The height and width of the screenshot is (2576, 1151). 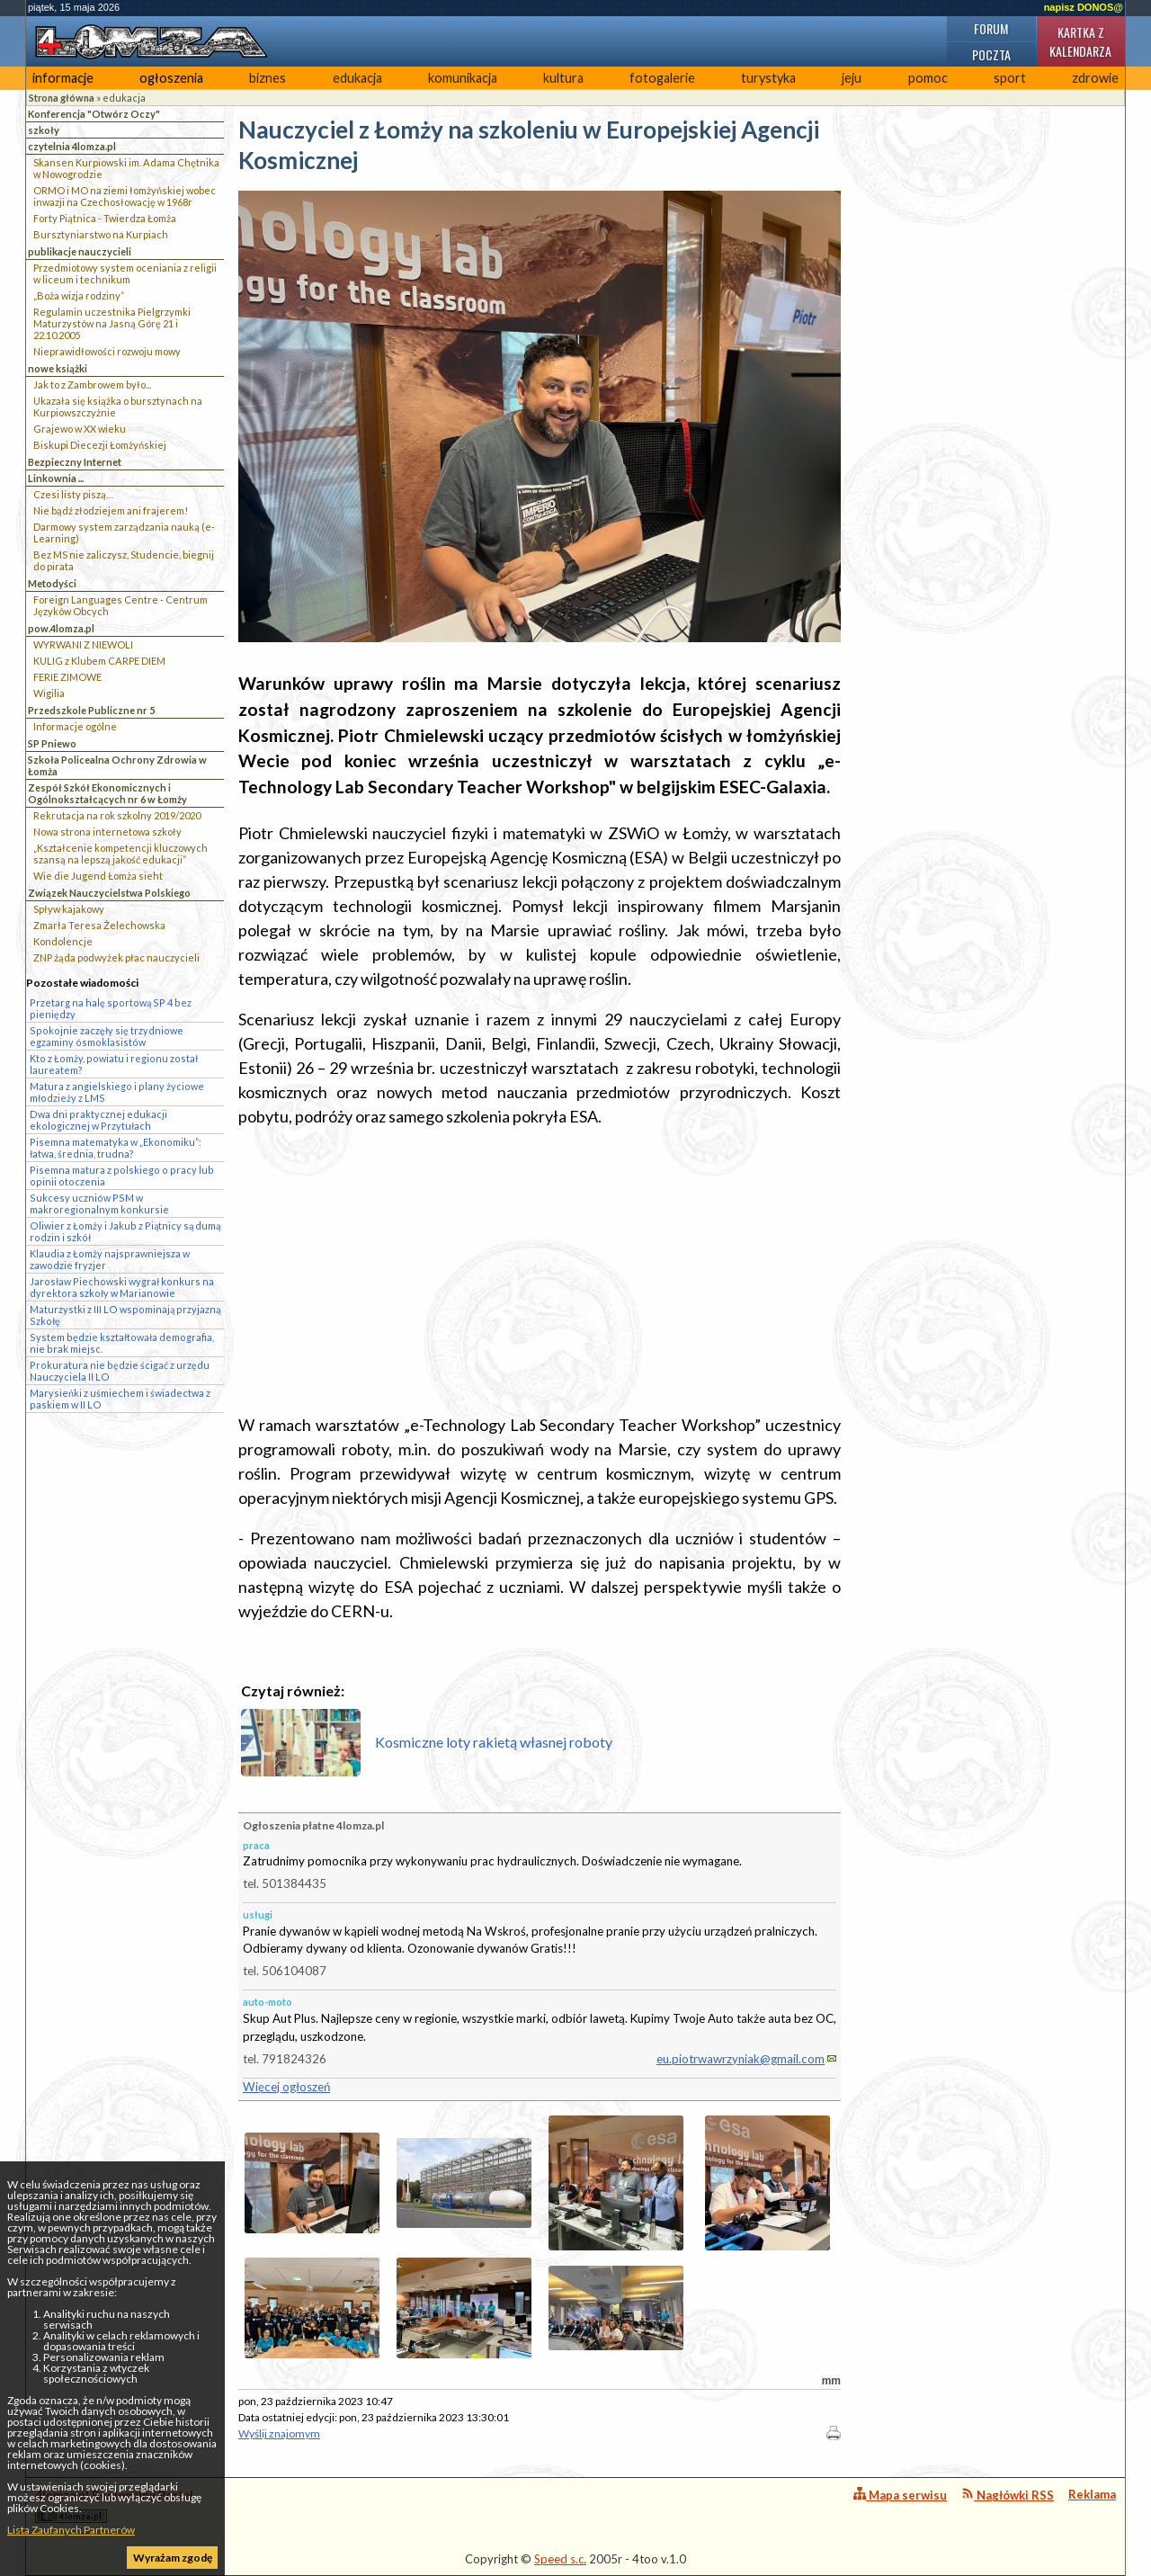 I want to click on Nieprawidłowości rozwoju mowy, so click(x=107, y=351).